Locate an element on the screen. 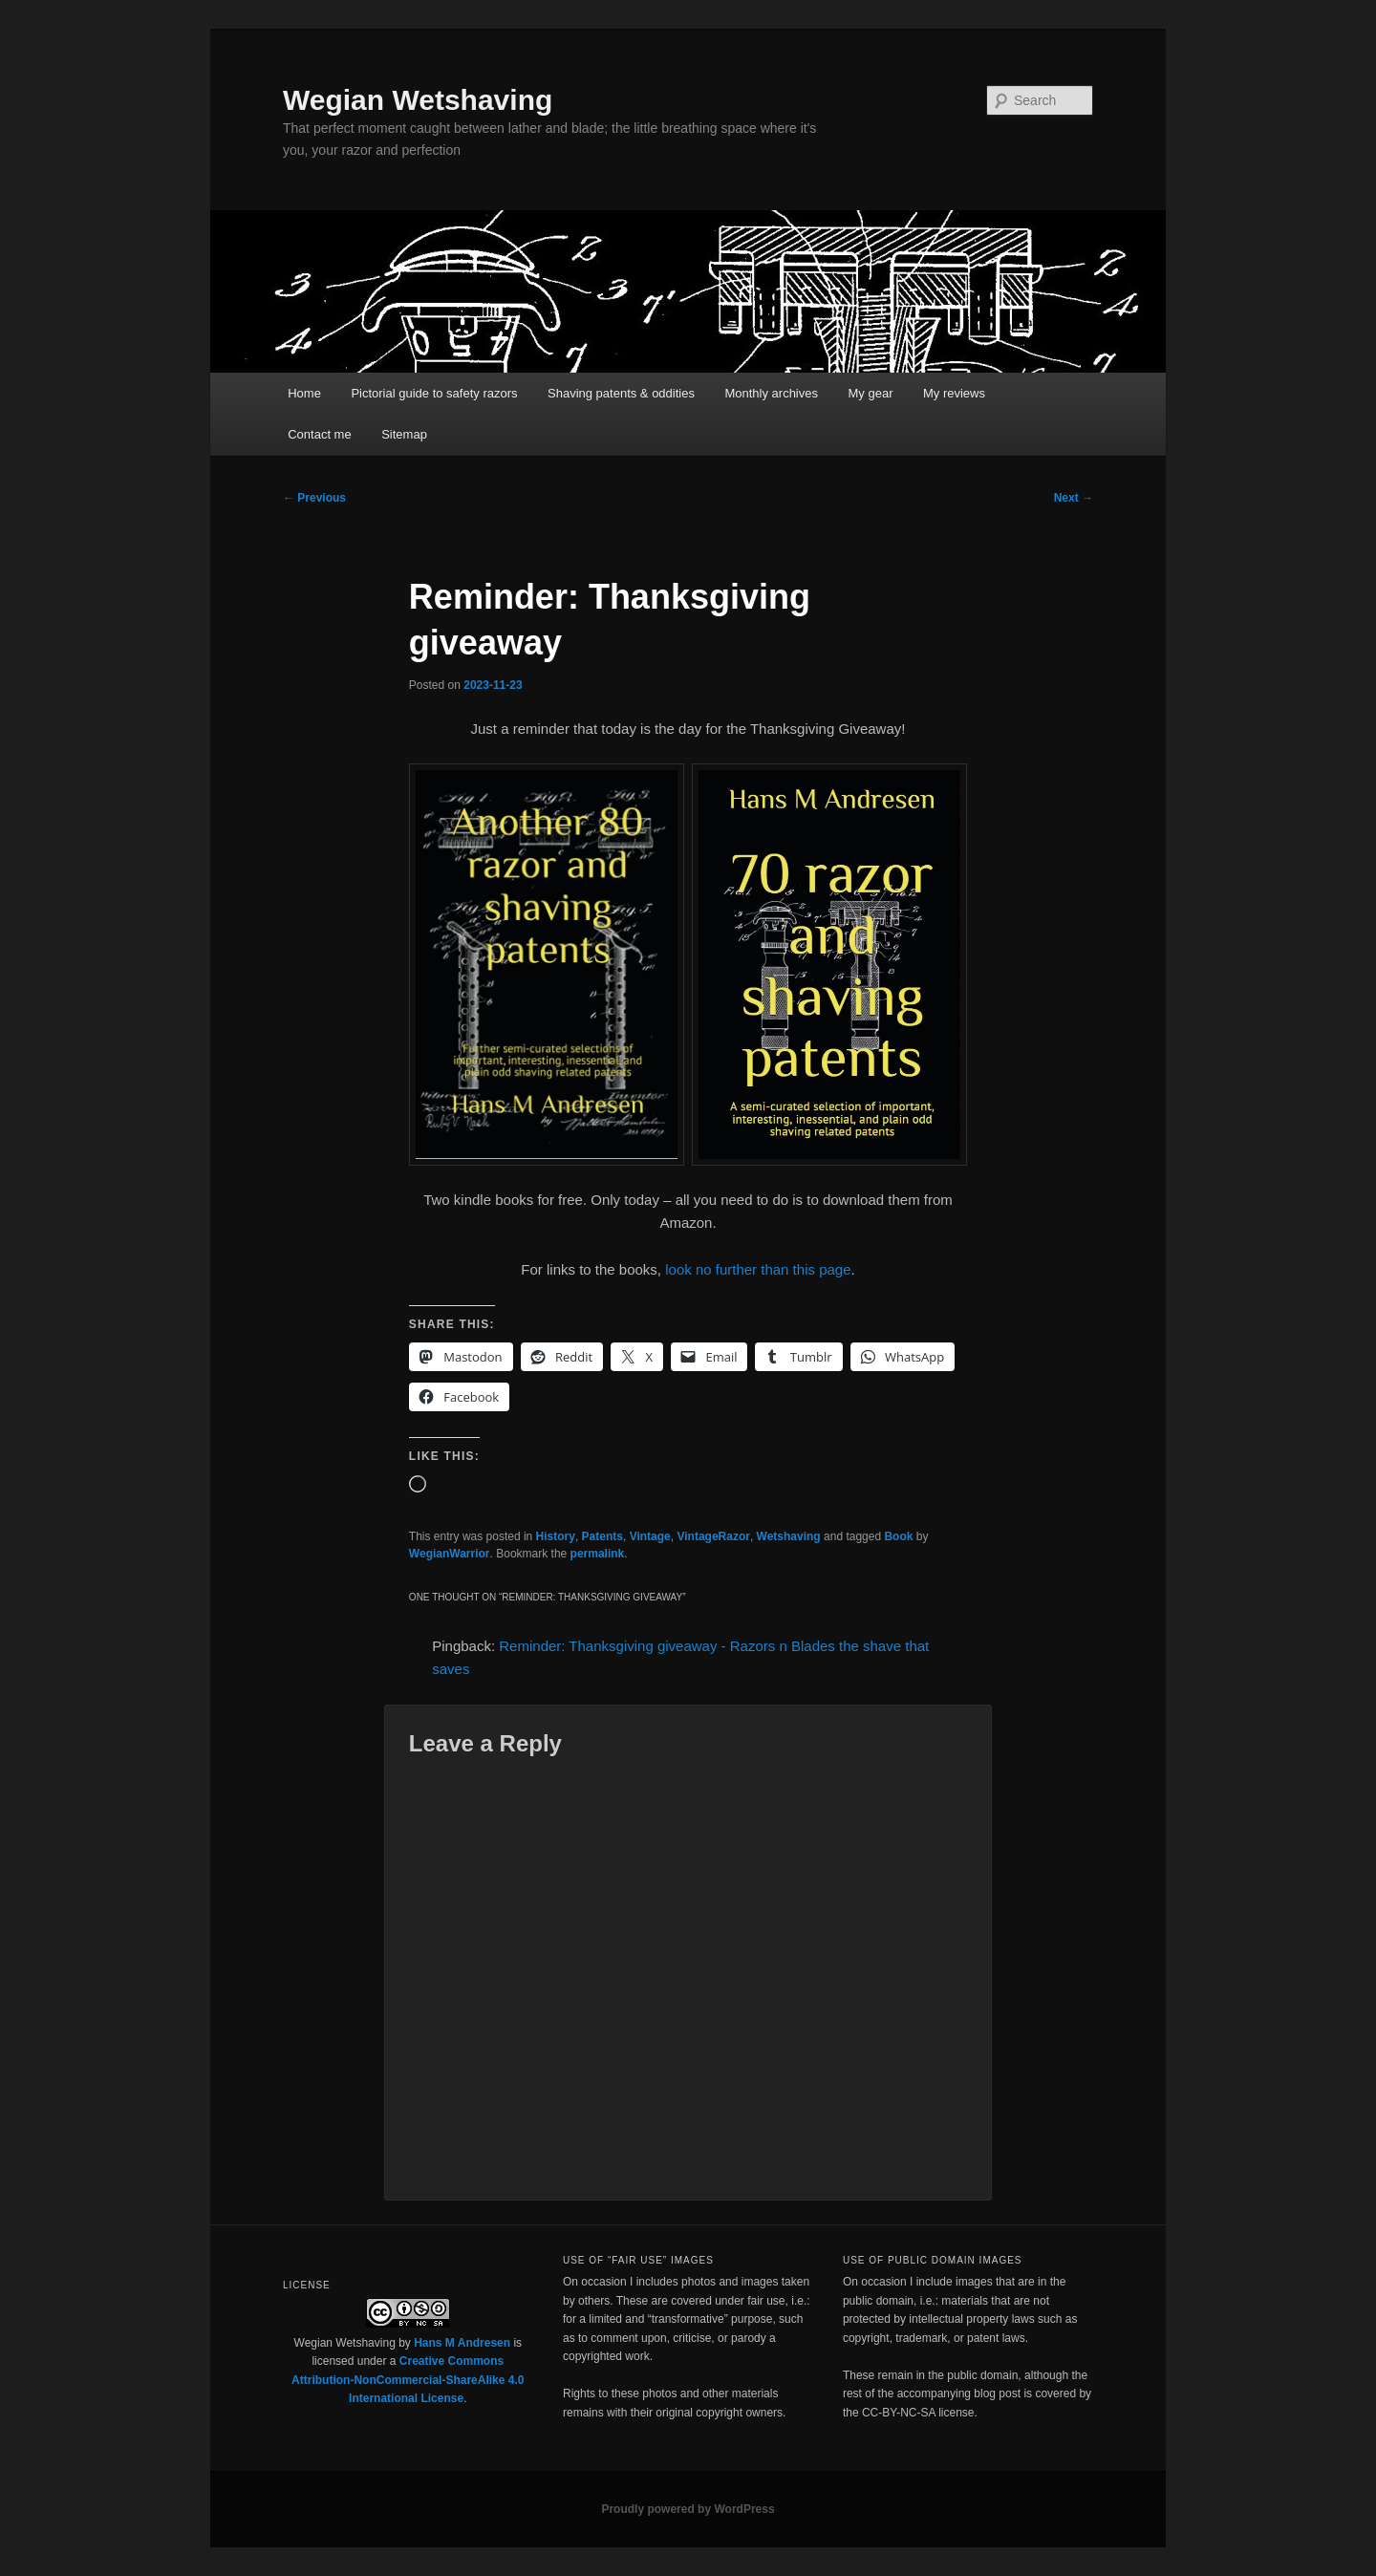 This screenshot has width=1376, height=2576. History is located at coordinates (555, 1536).